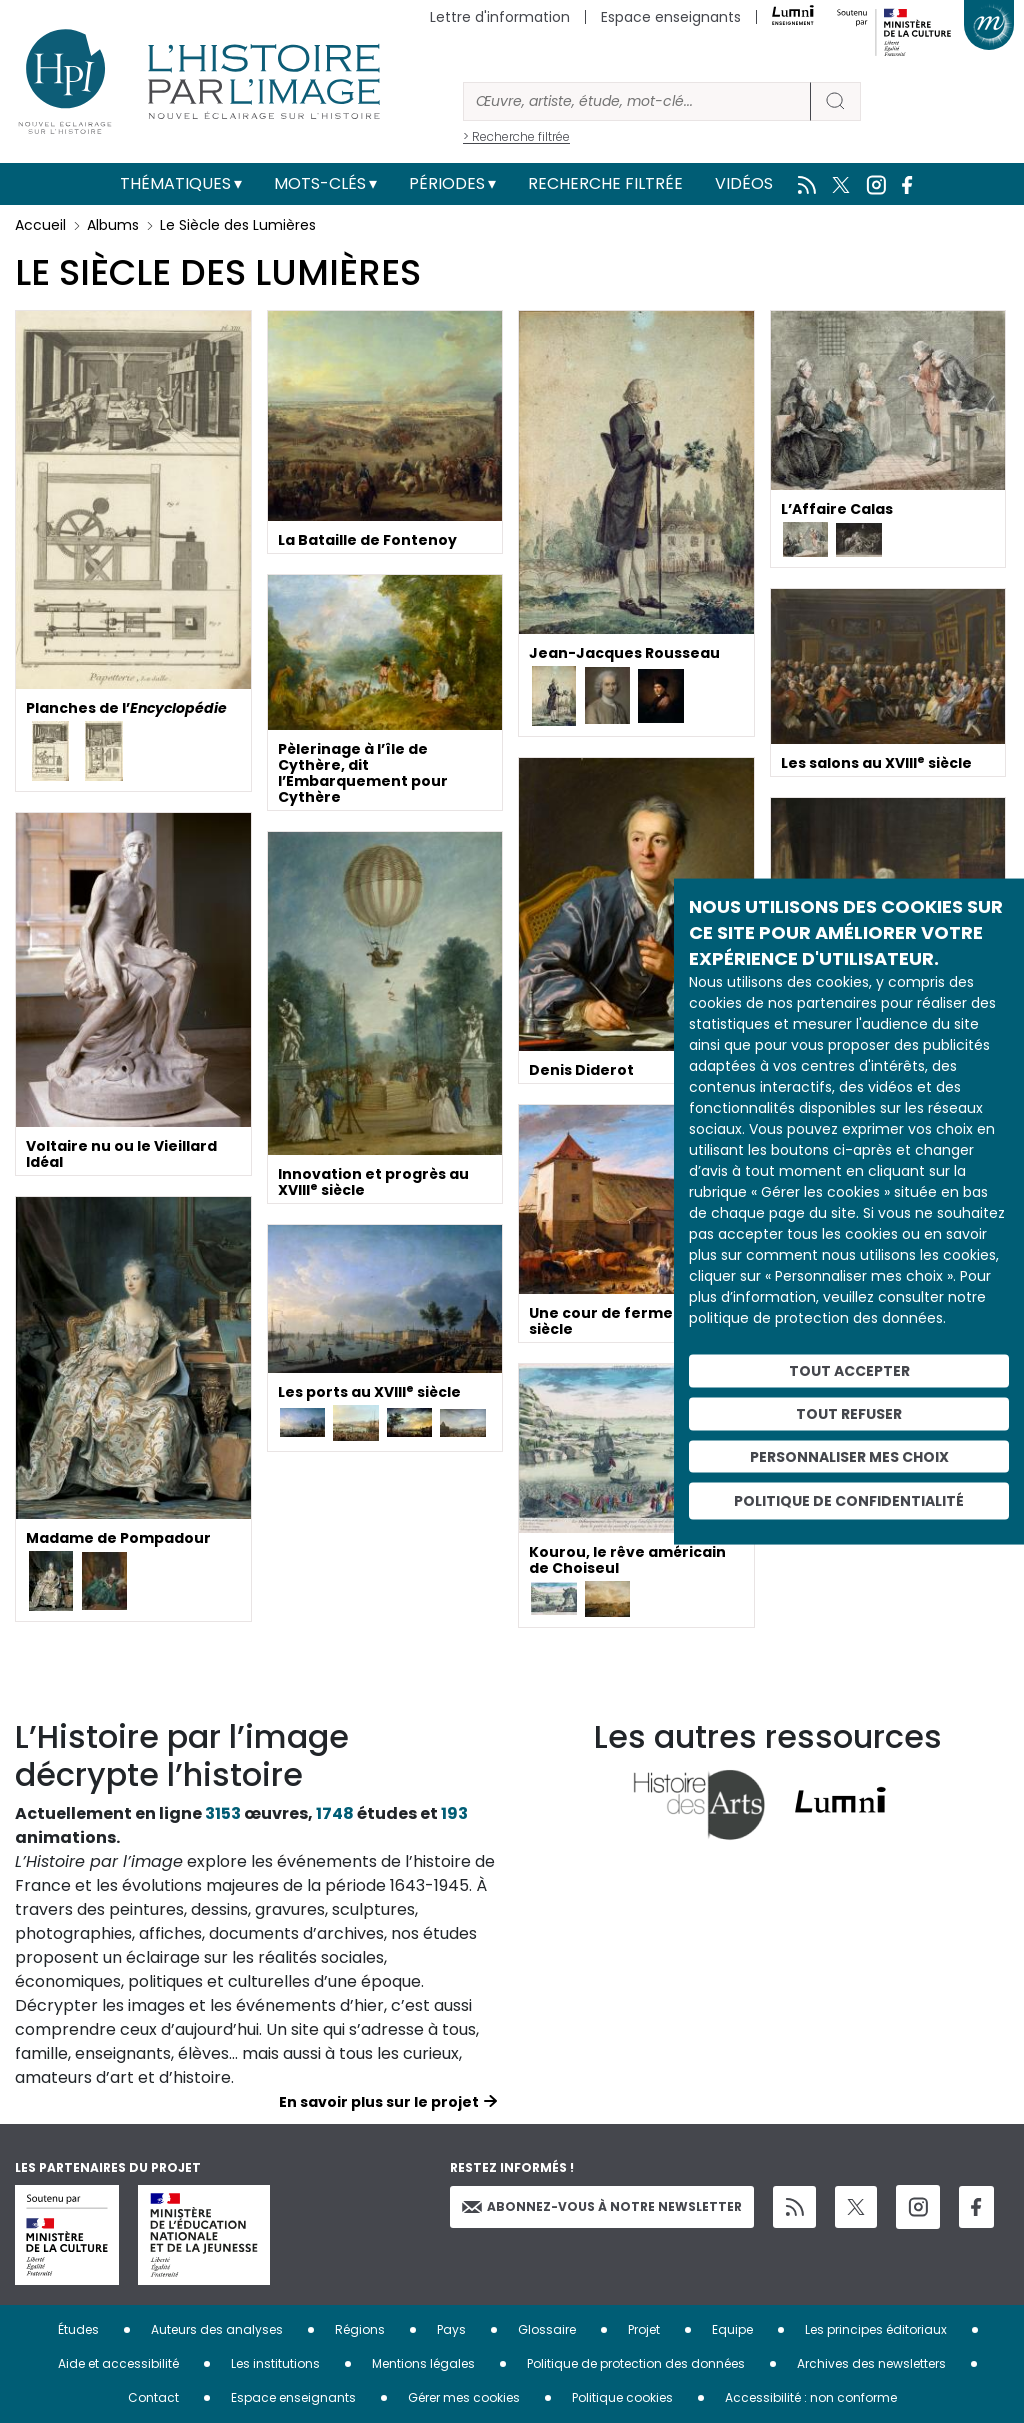 This screenshot has height=2423, width=1024. Describe the element at coordinates (849, 1413) in the screenshot. I see `Tout refuser [Cookies : Tout refuser]` at that location.